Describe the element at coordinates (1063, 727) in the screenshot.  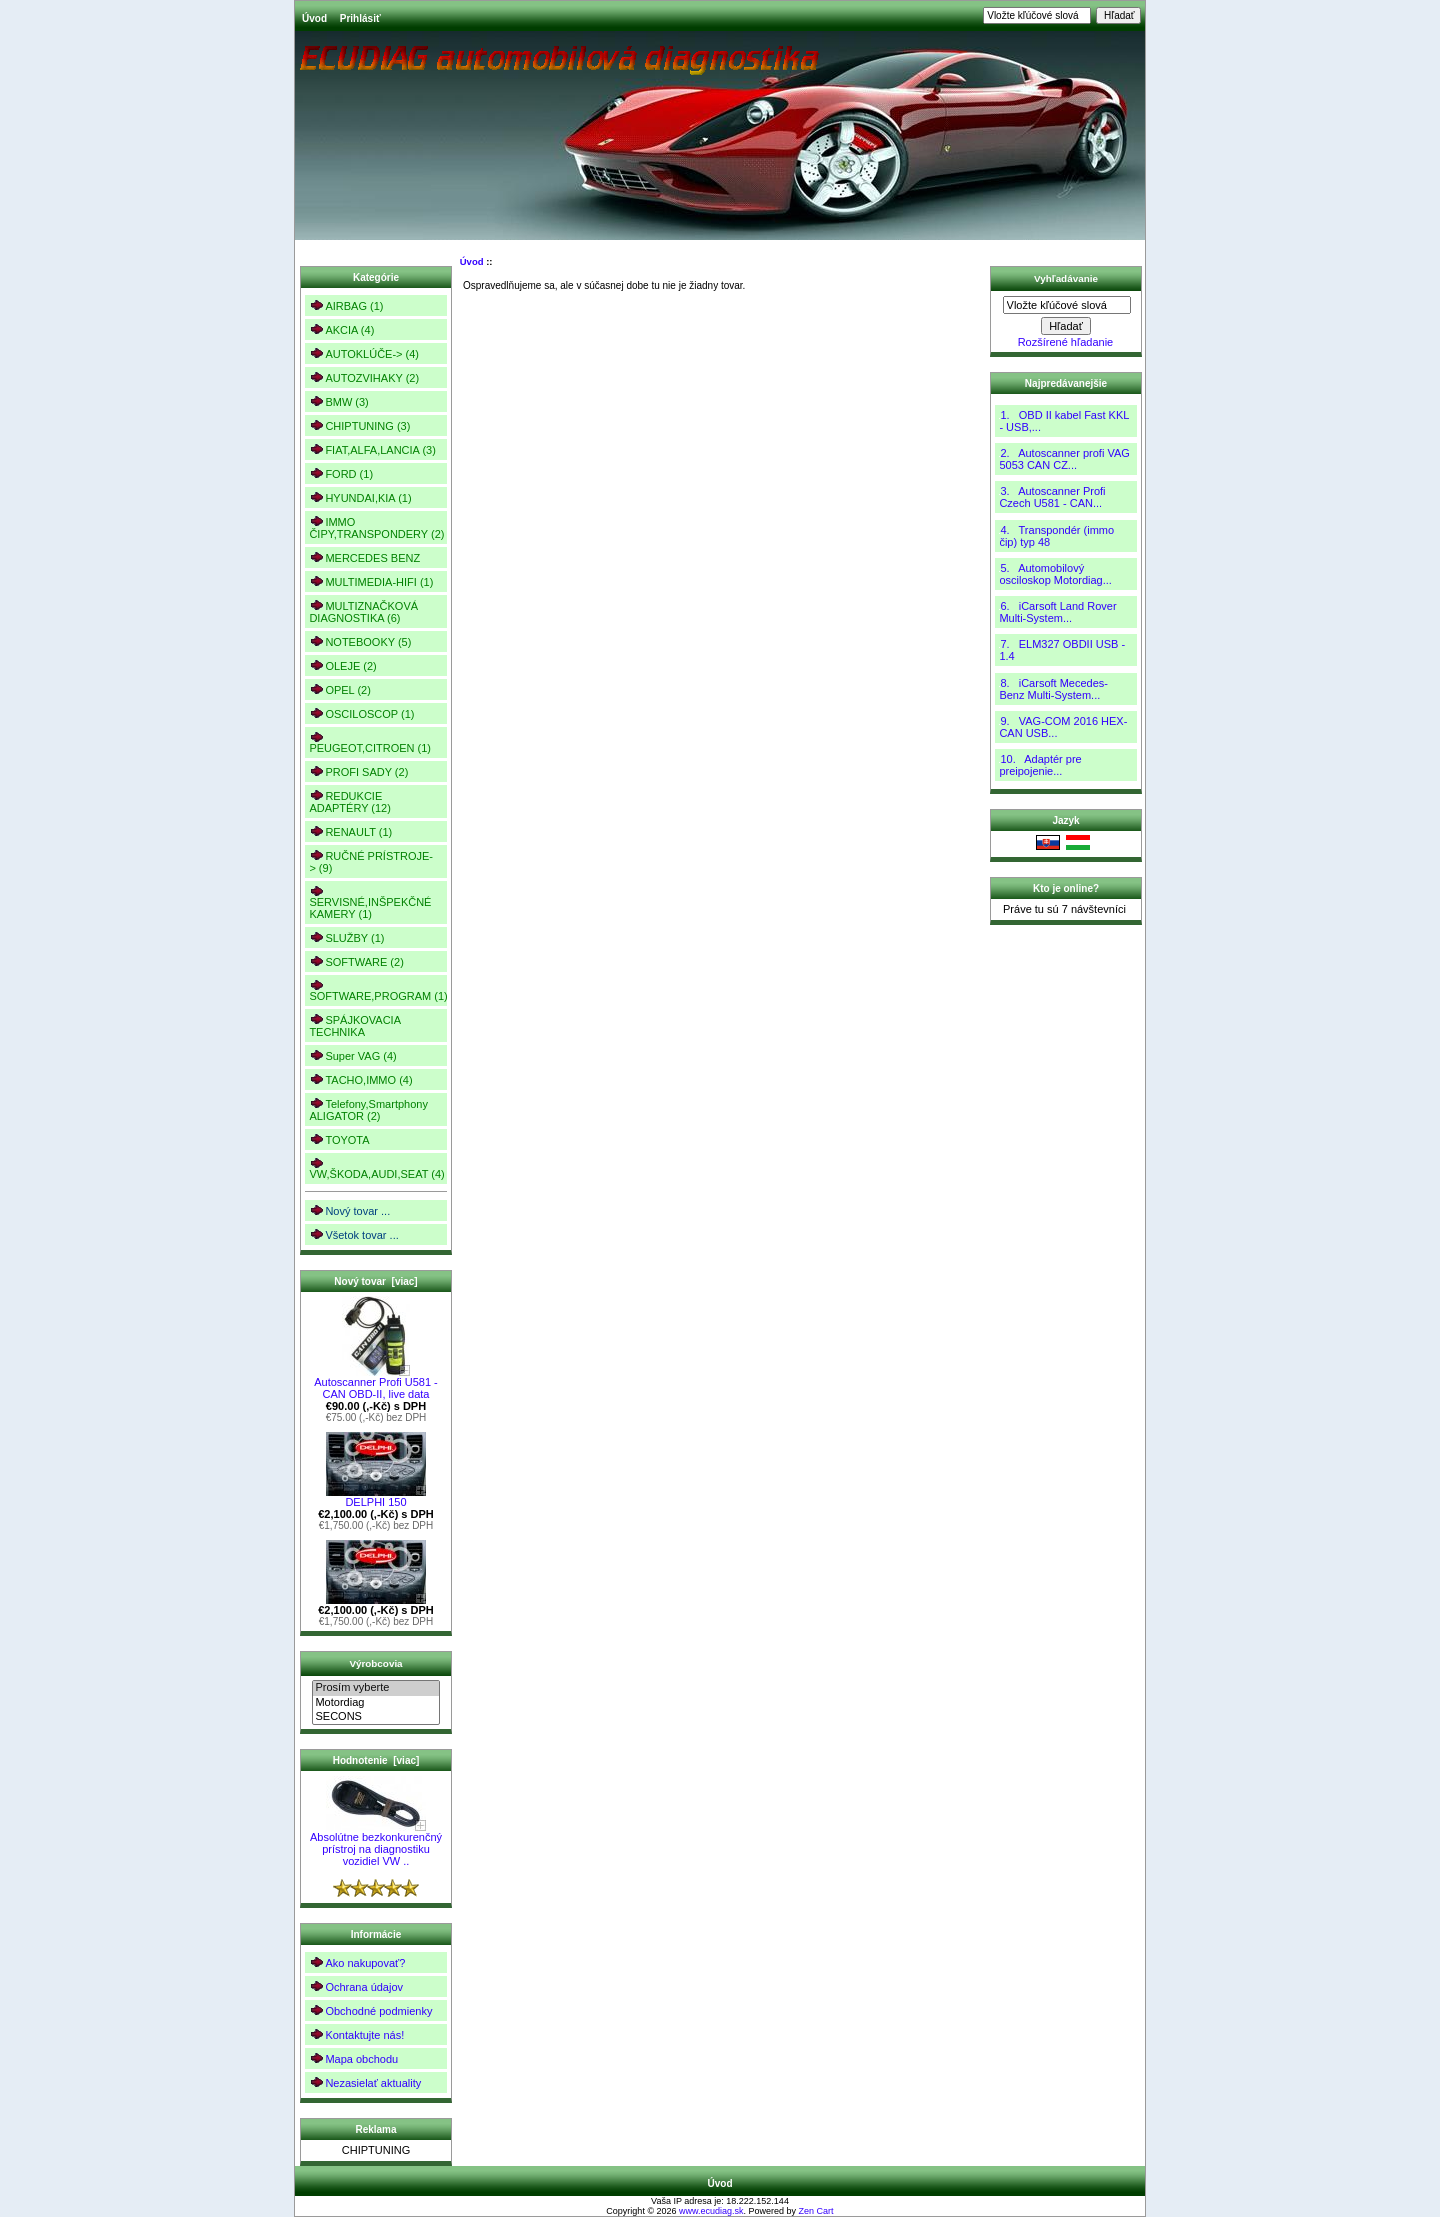
I see `9. VAG-COM 2016 HEX-CAN USB...` at that location.